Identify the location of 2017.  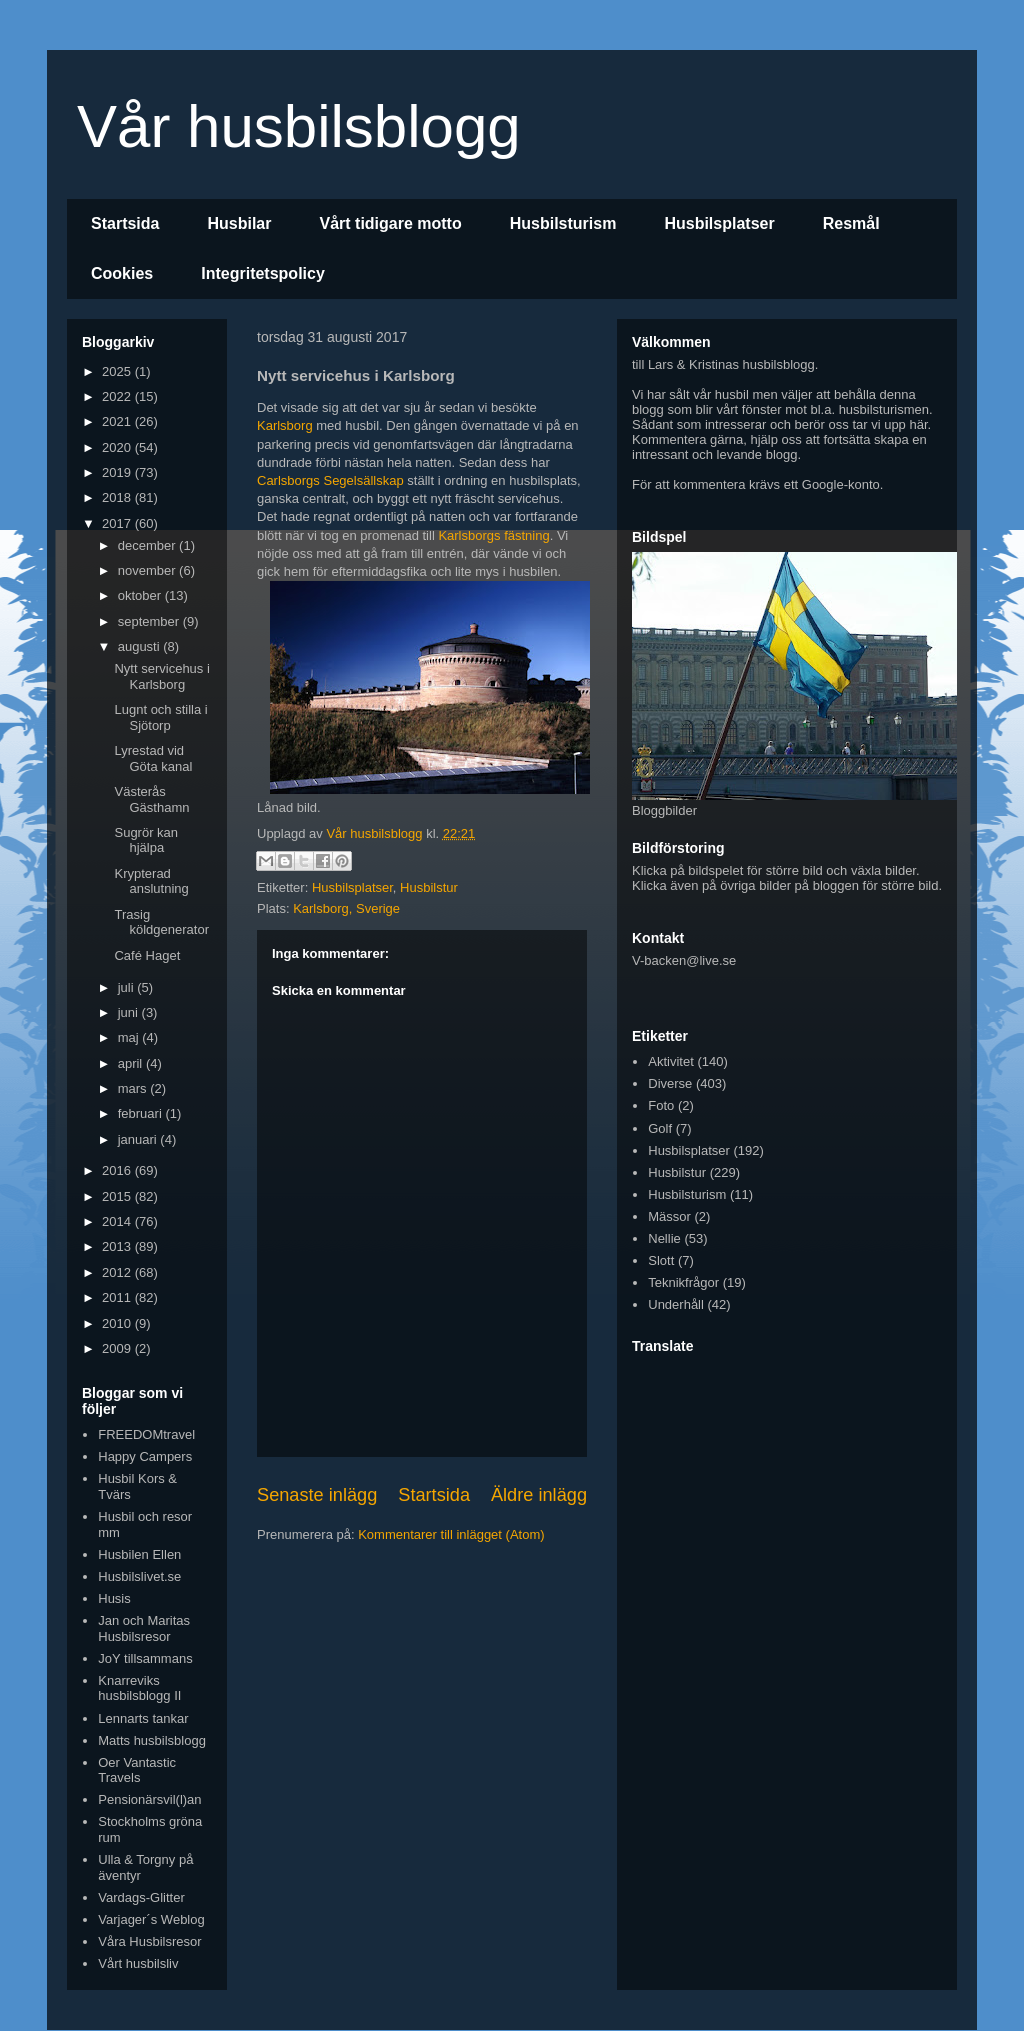
(118, 523).